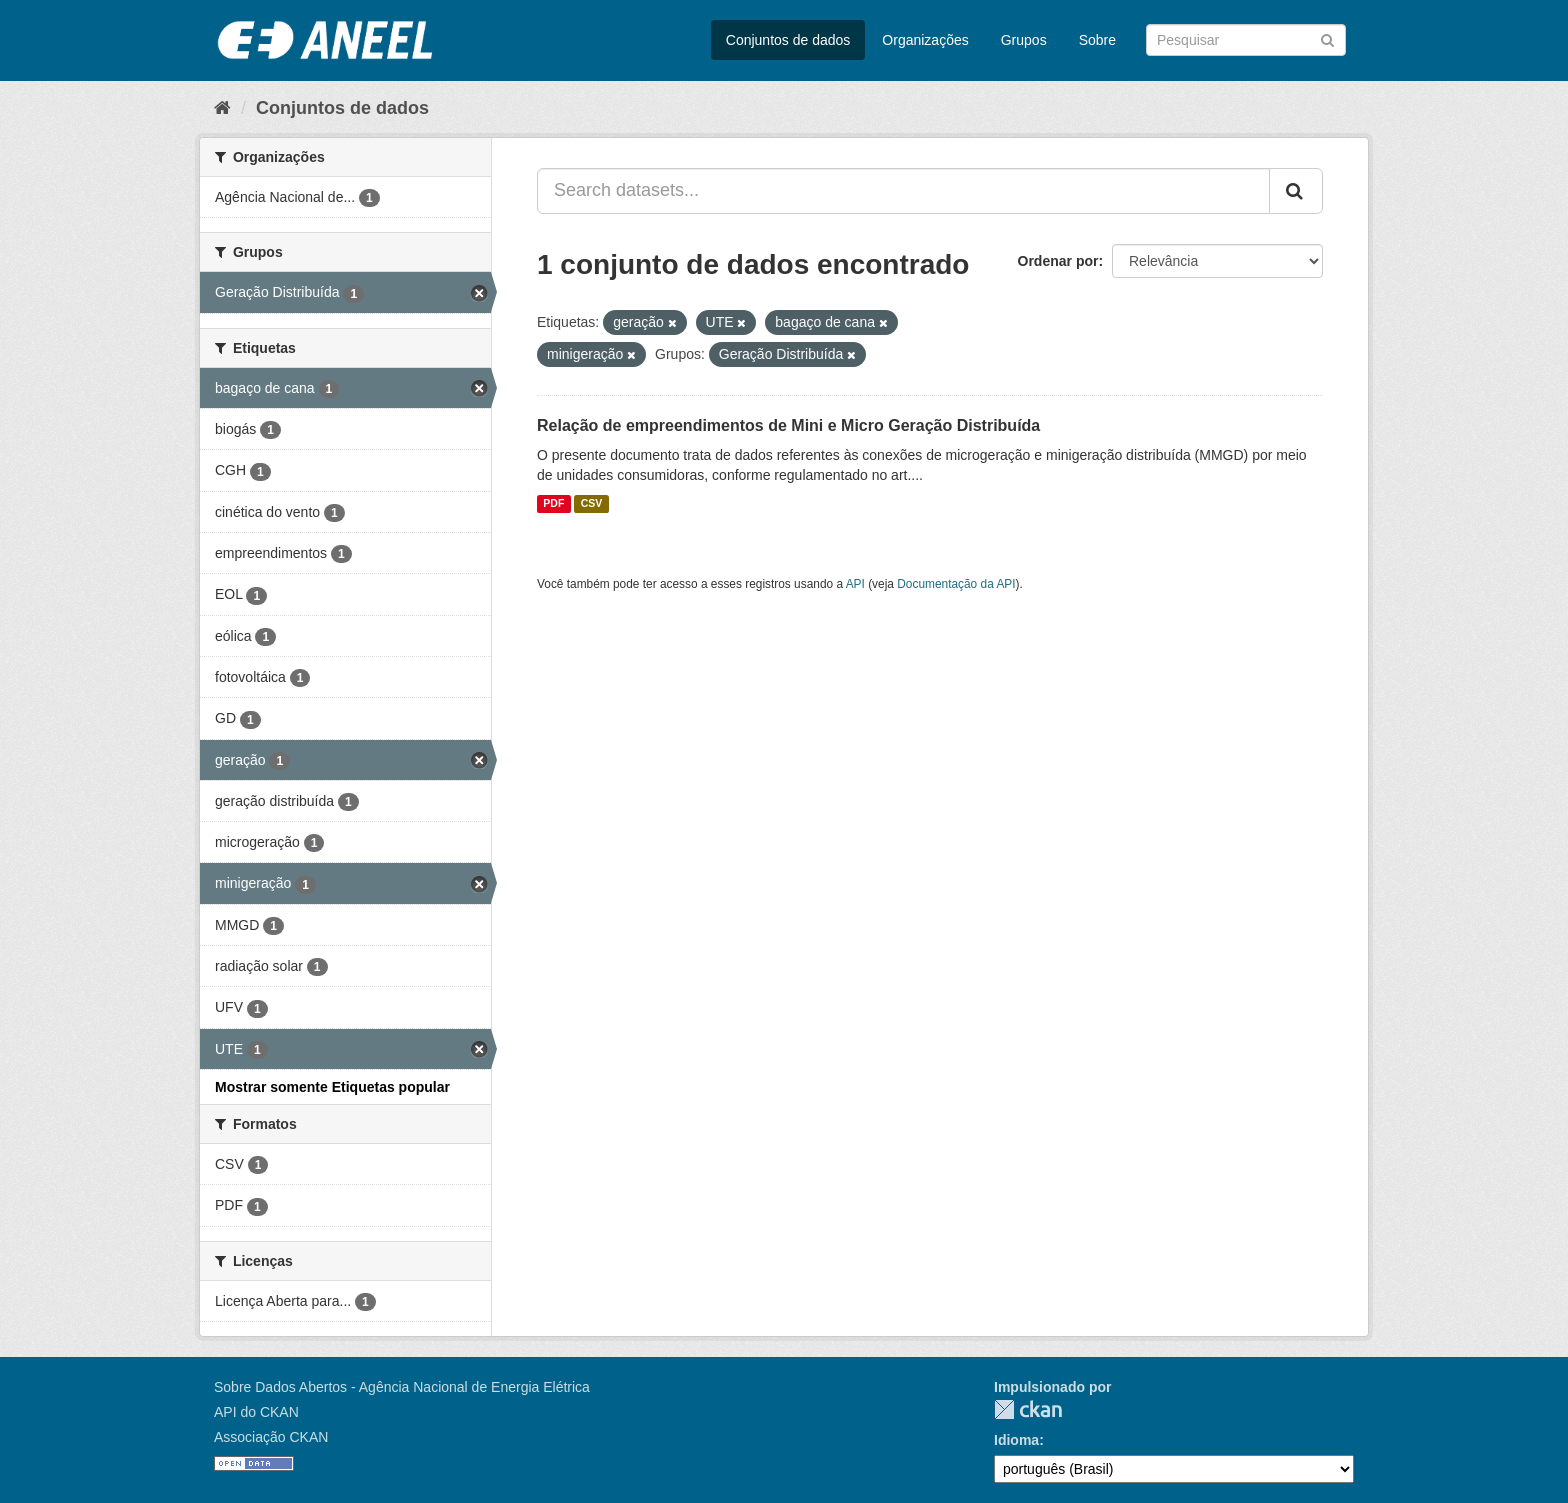  I want to click on [Search datasets], so click(1246, 40).